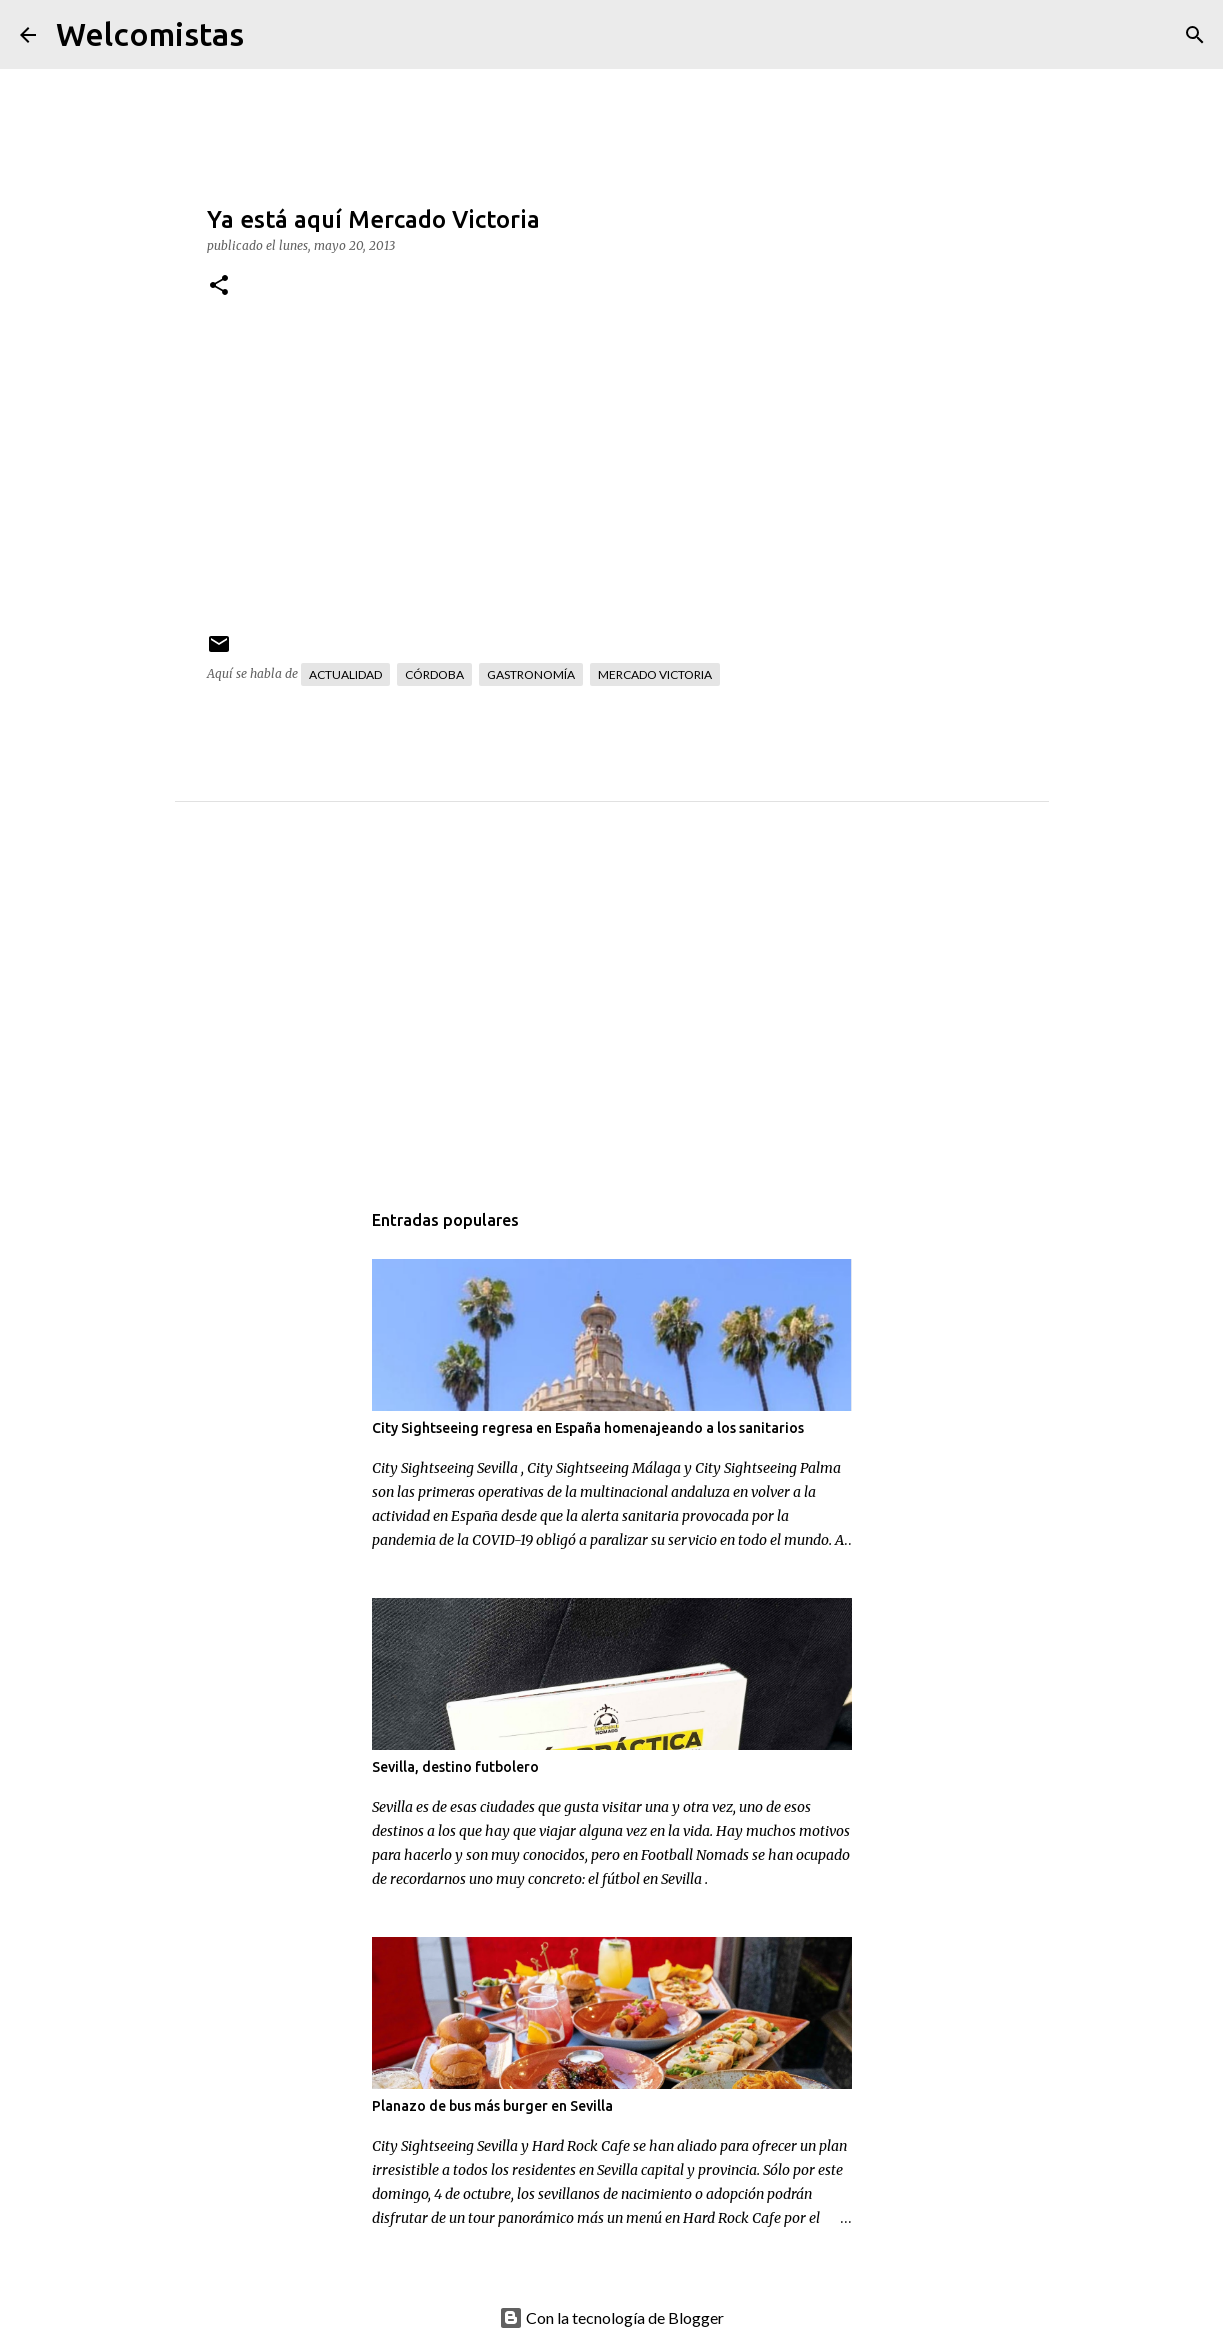  Describe the element at coordinates (588, 1428) in the screenshot. I see `City Sightseeing regresa en España homenajeando a los sanitarios` at that location.